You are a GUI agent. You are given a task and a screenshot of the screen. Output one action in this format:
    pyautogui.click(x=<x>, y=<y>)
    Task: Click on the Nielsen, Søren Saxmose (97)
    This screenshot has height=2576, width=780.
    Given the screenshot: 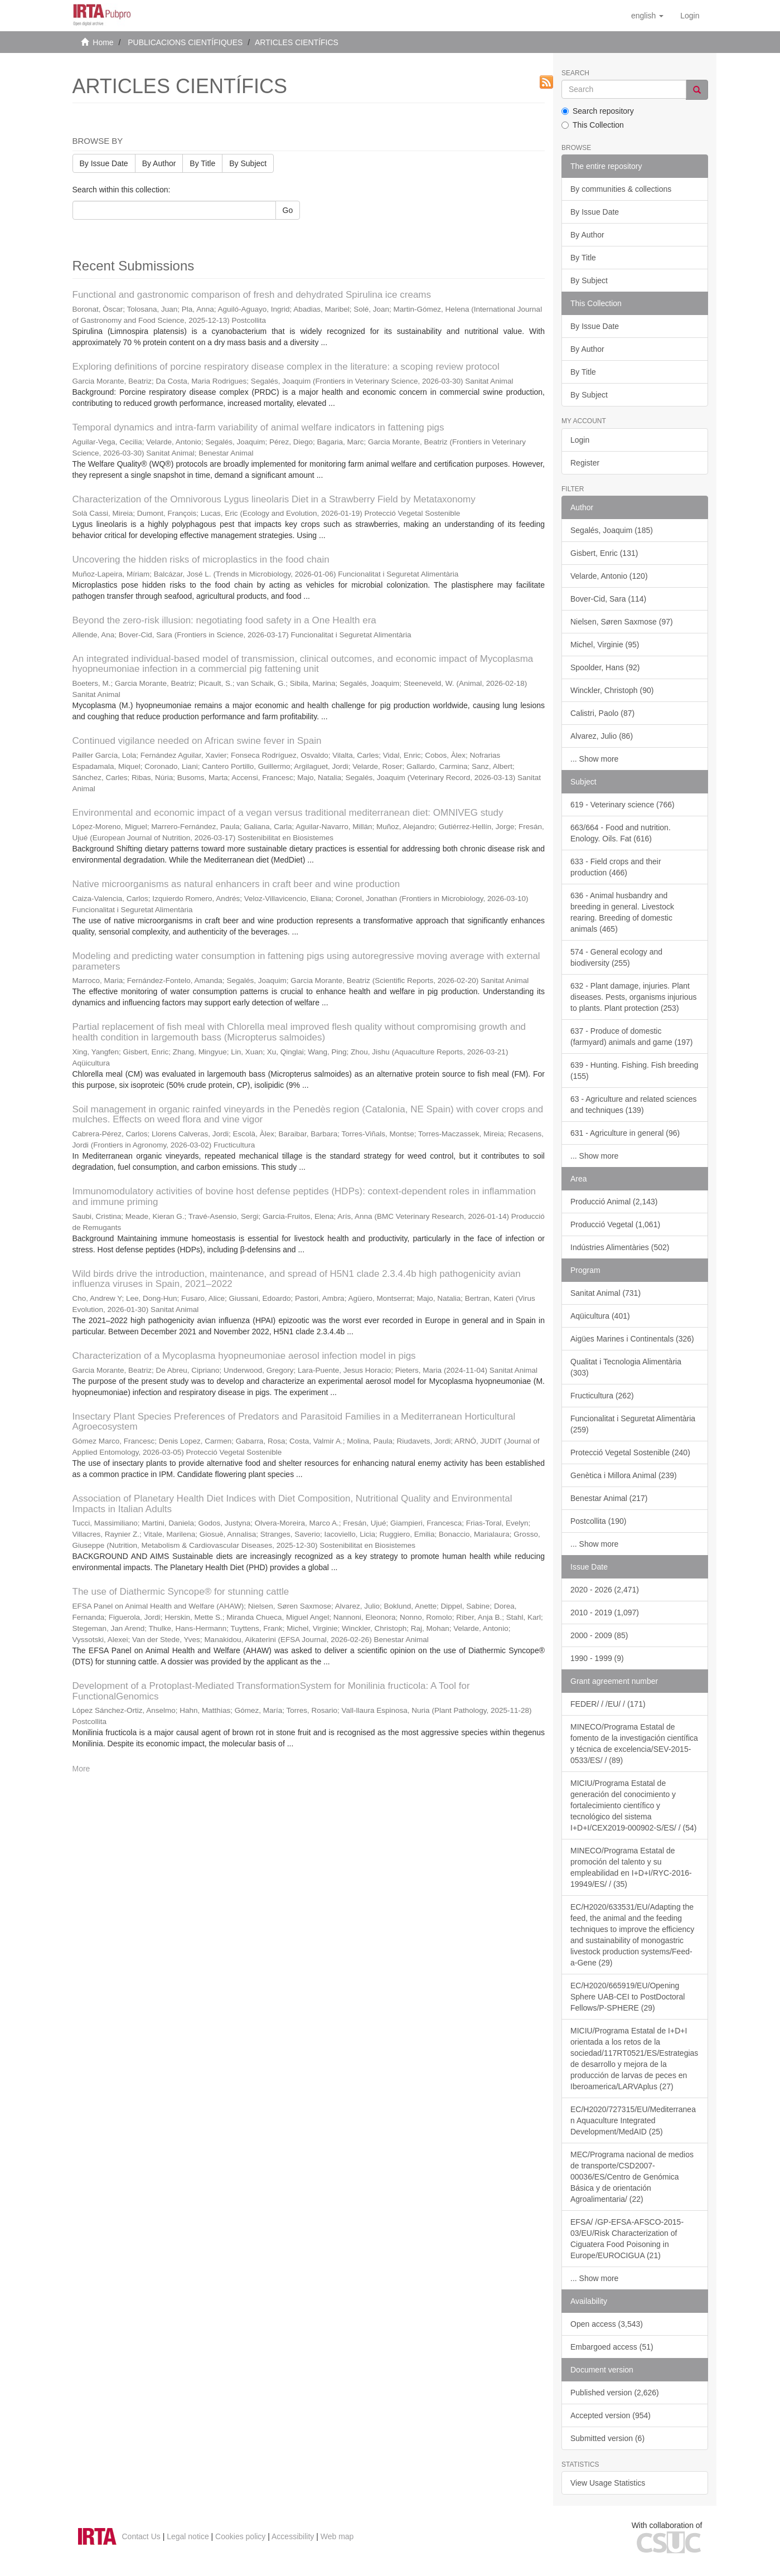 What is the action you would take?
    pyautogui.click(x=621, y=621)
    